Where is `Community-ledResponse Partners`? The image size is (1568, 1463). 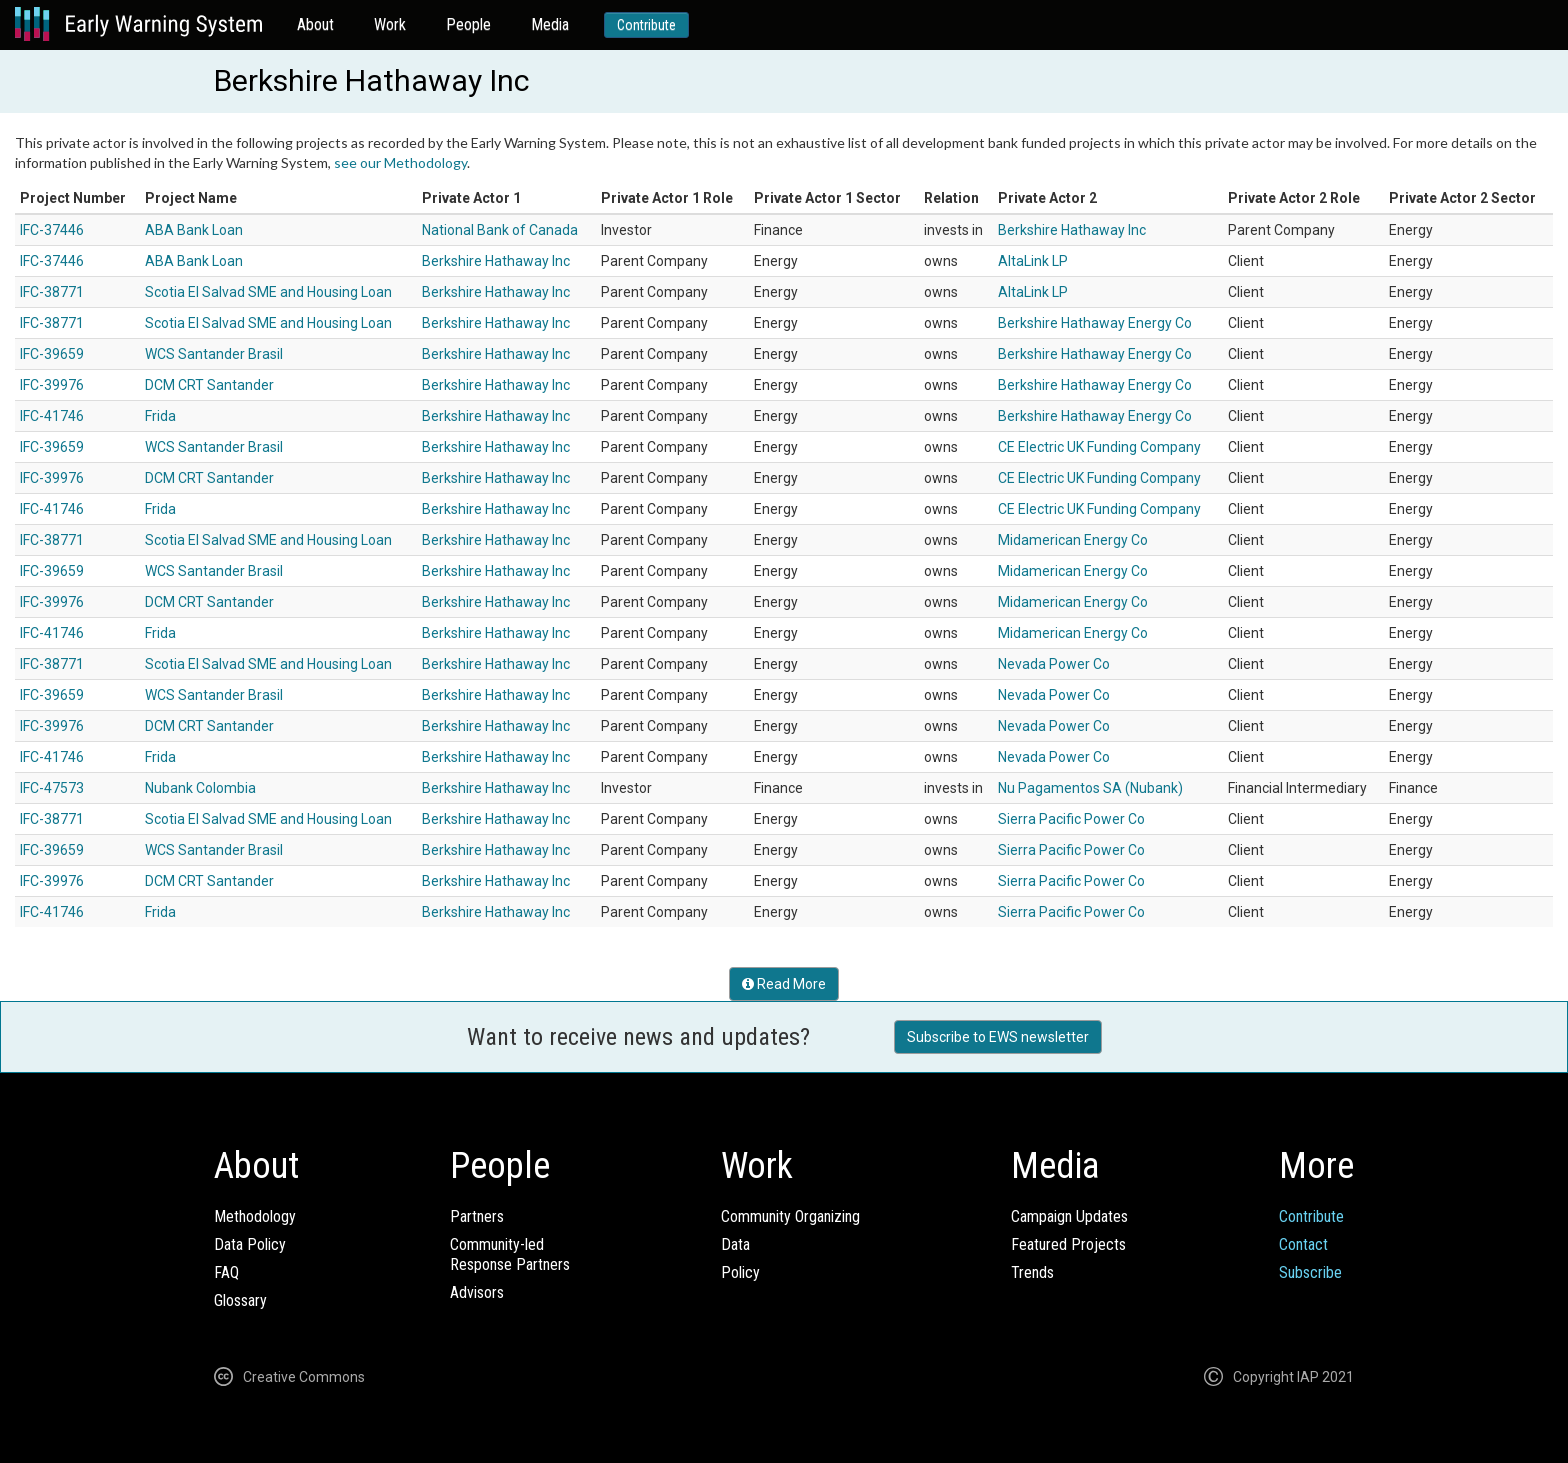 Community-ledResponse Partners is located at coordinates (510, 1254).